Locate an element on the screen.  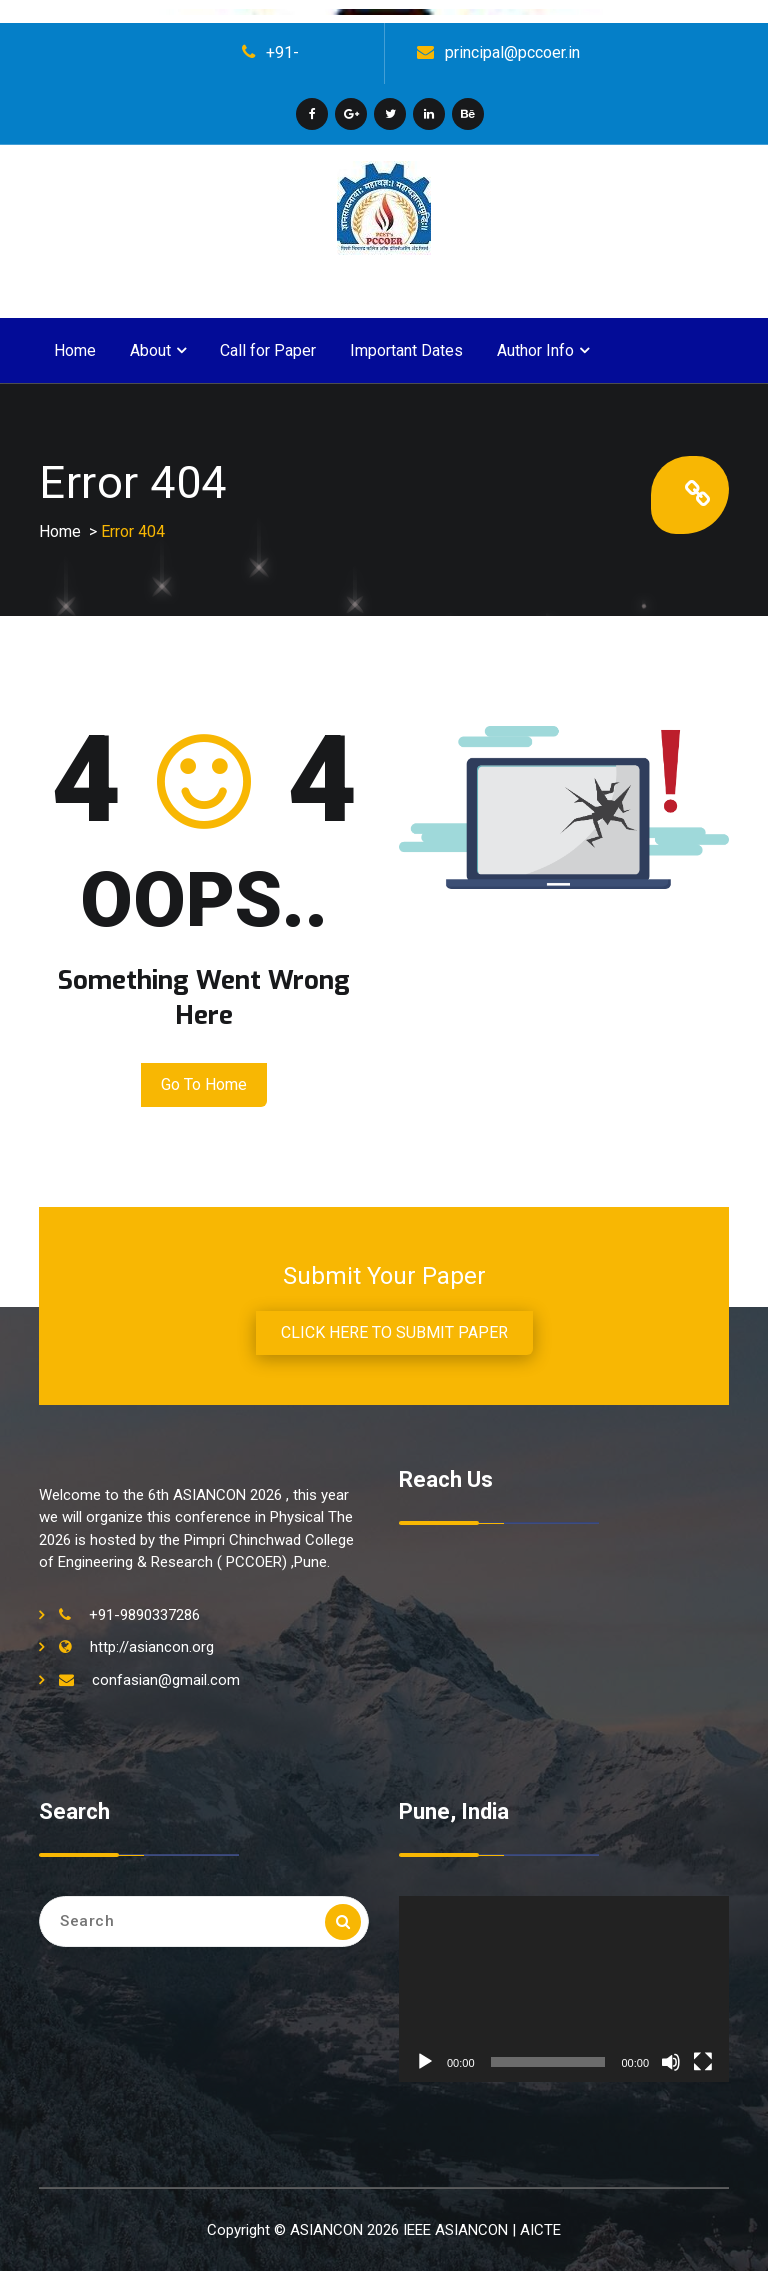
Call for Paper is located at coordinates (268, 350).